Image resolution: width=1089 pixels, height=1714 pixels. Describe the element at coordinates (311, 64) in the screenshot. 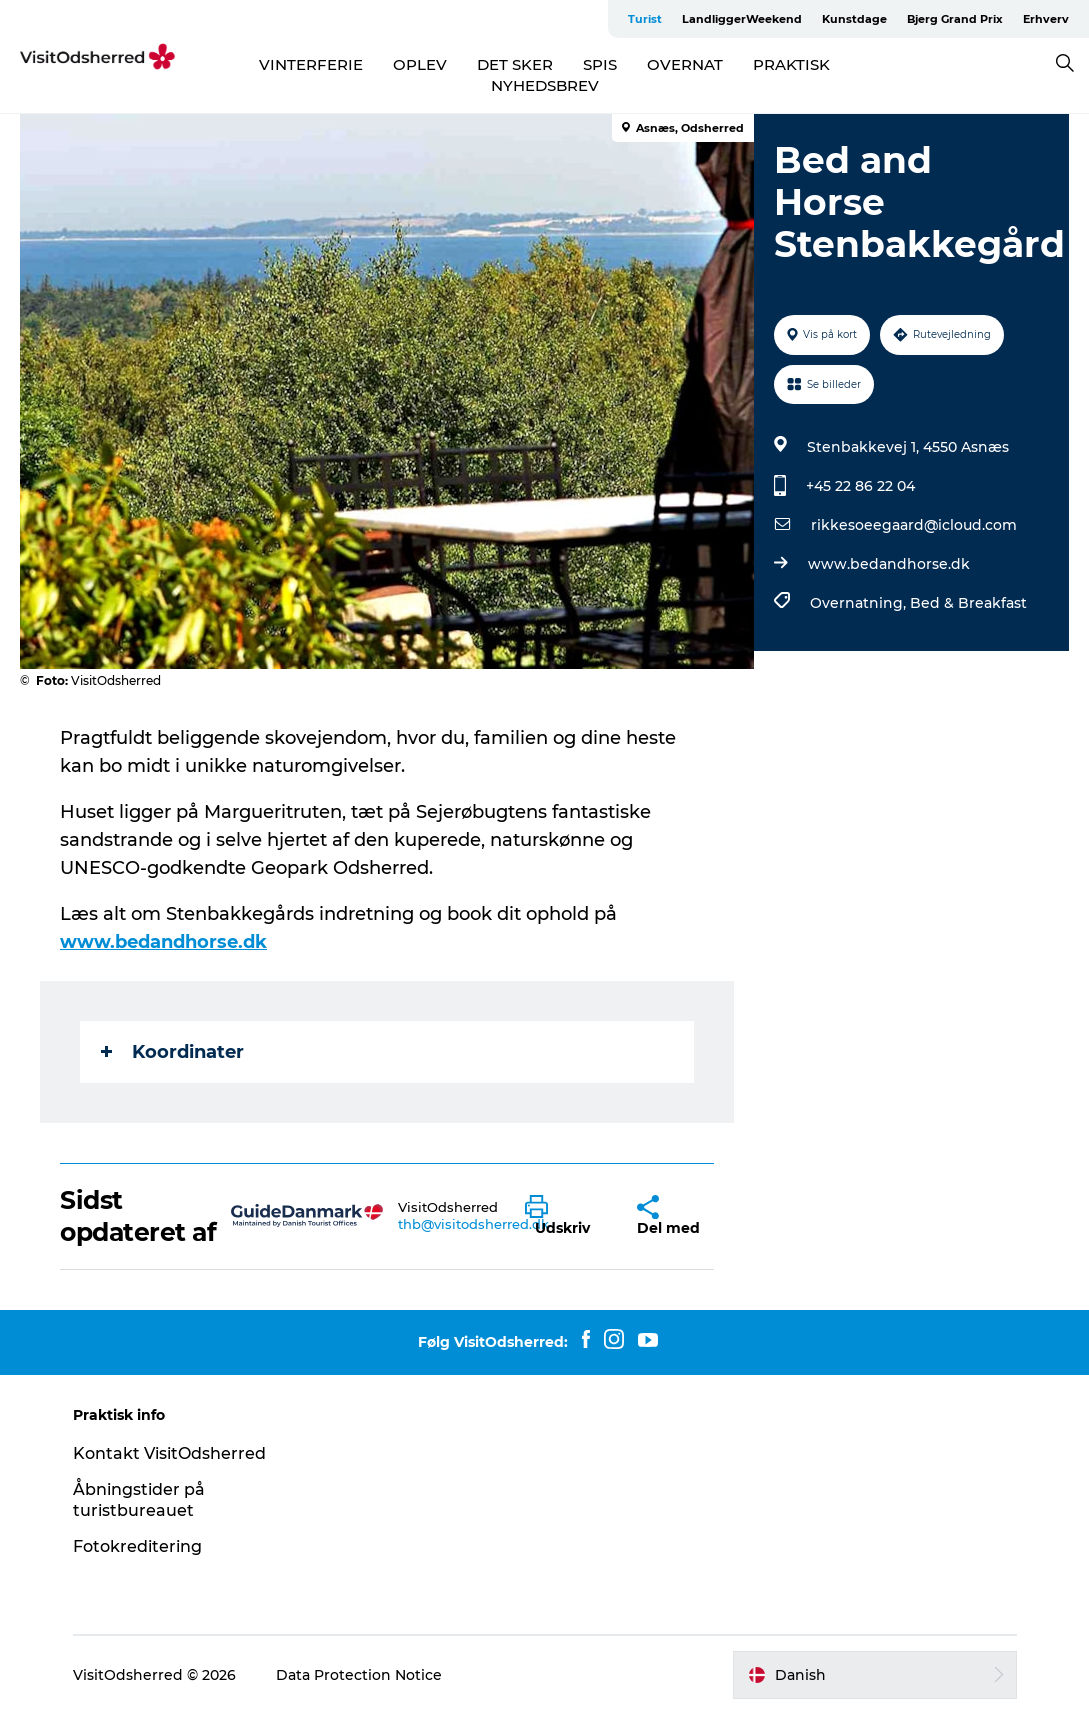

I see `VINTERFERIE` at that location.